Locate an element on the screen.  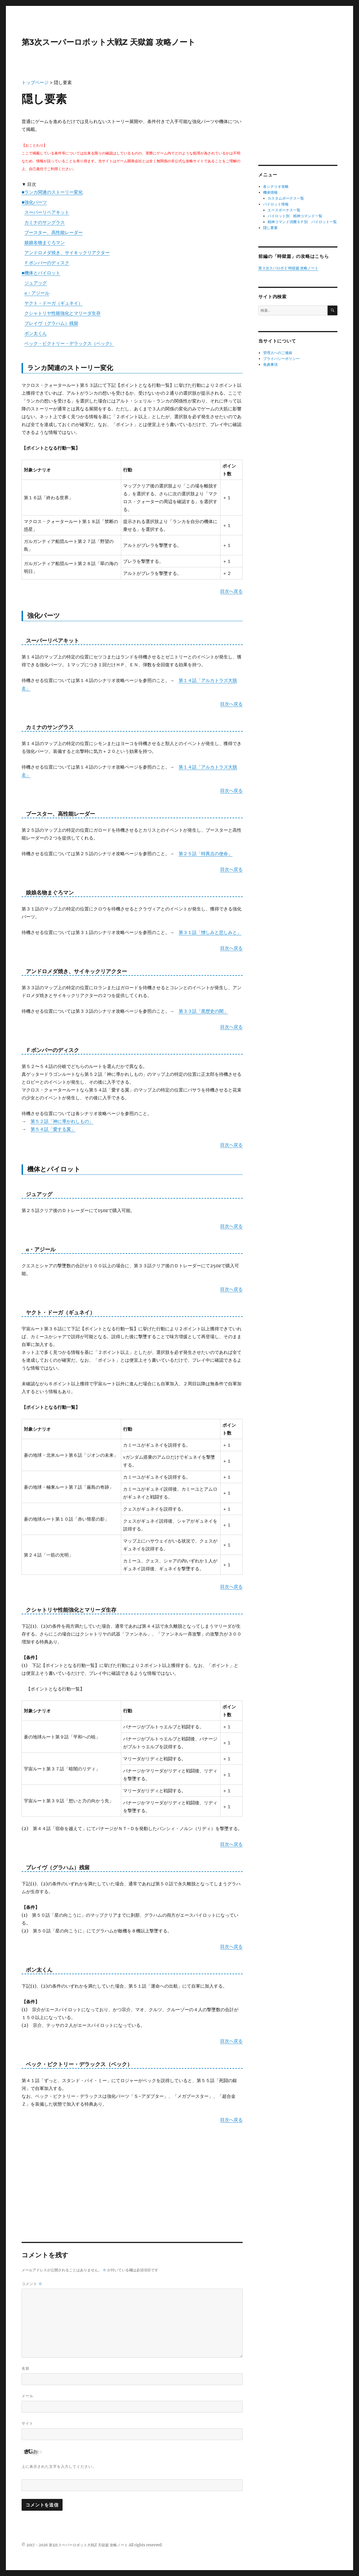
[Advertisement] is located at coordinates (132, 2168).